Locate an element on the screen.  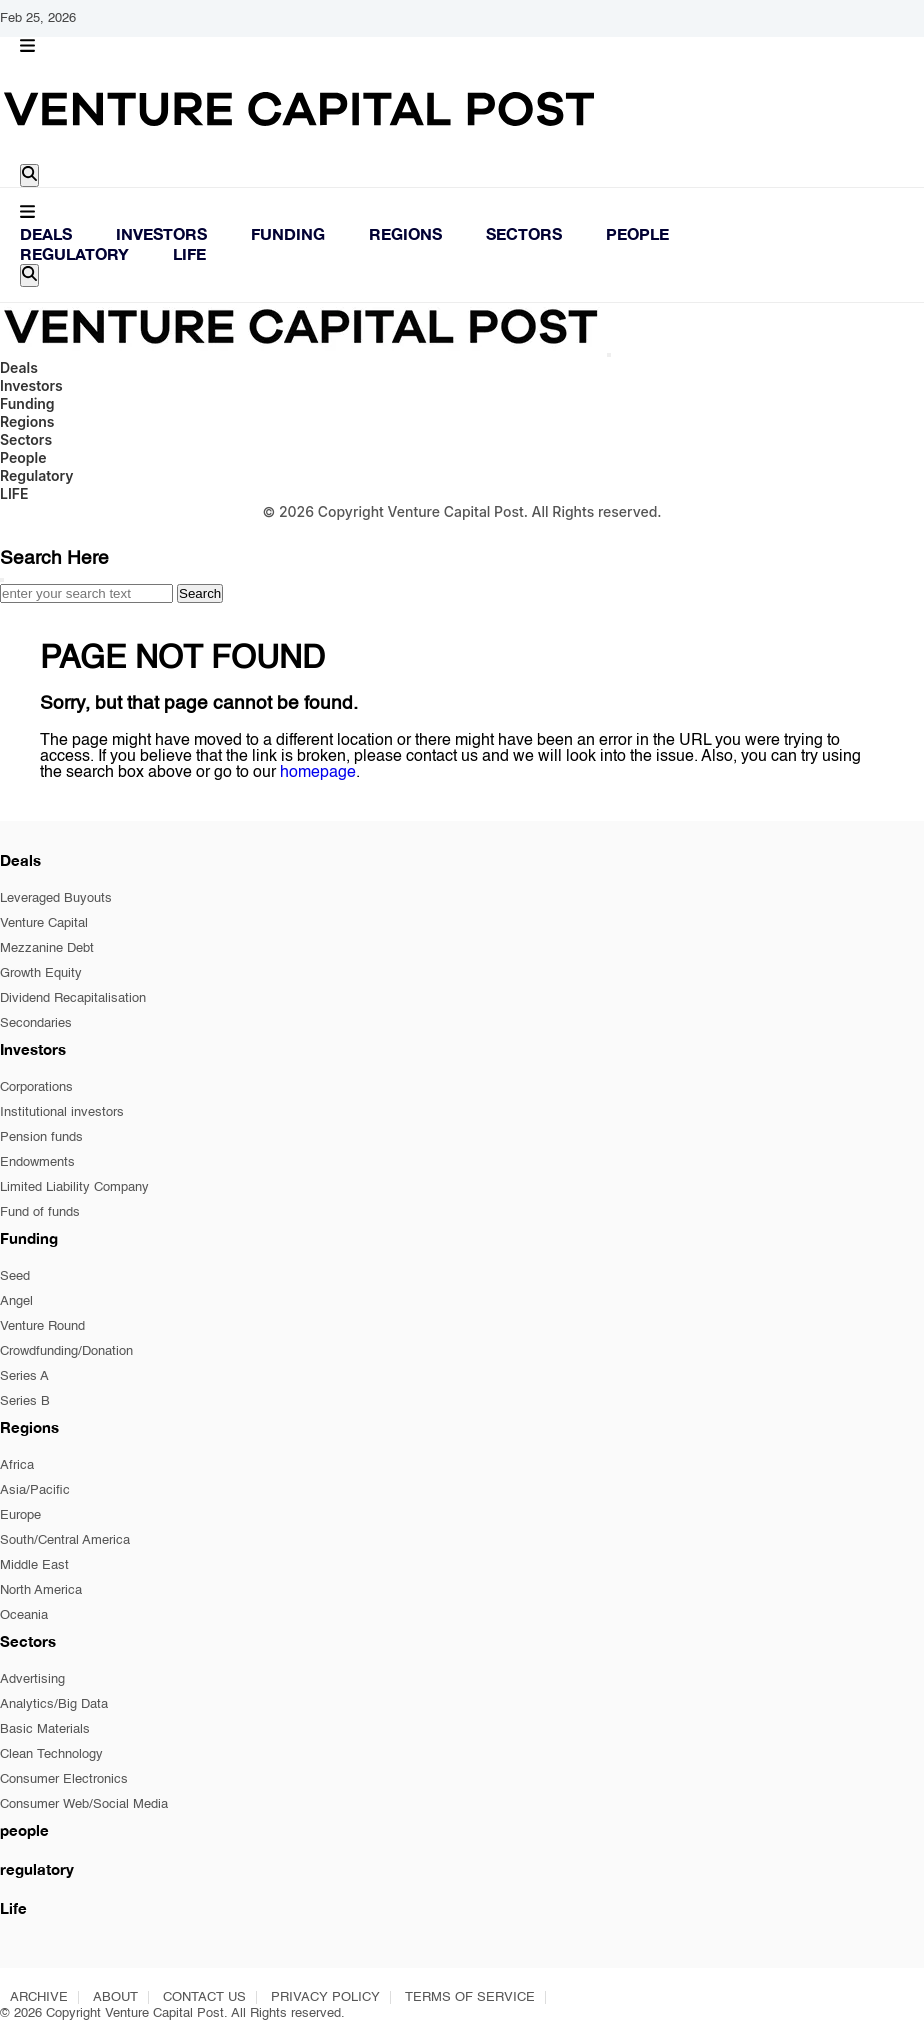
Investors is located at coordinates (161, 233).